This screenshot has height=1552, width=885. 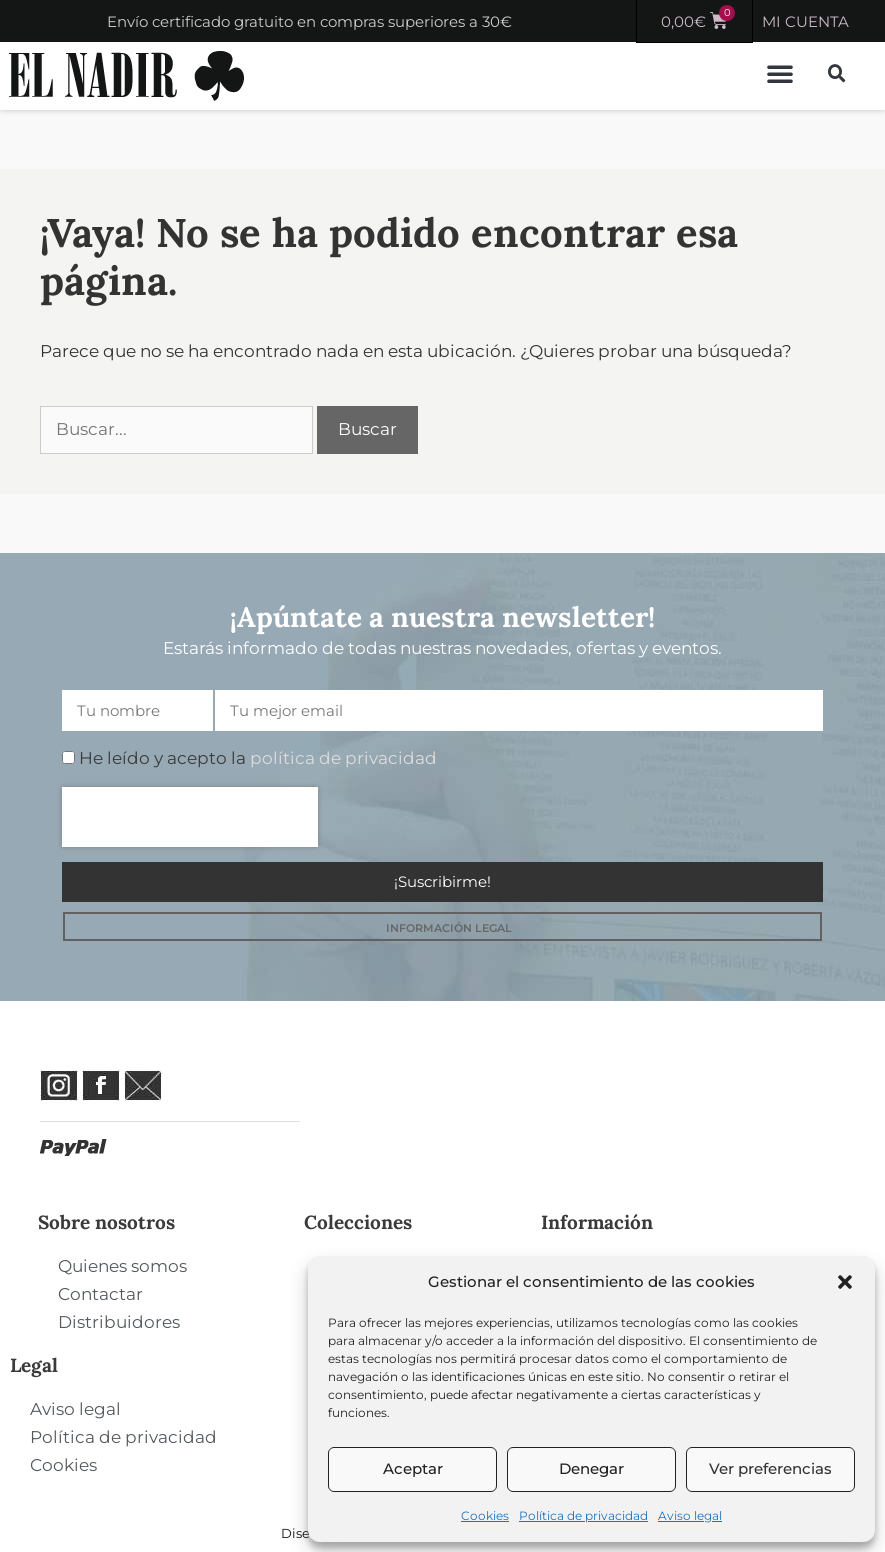 I want to click on Cookies, so click(x=485, y=1515).